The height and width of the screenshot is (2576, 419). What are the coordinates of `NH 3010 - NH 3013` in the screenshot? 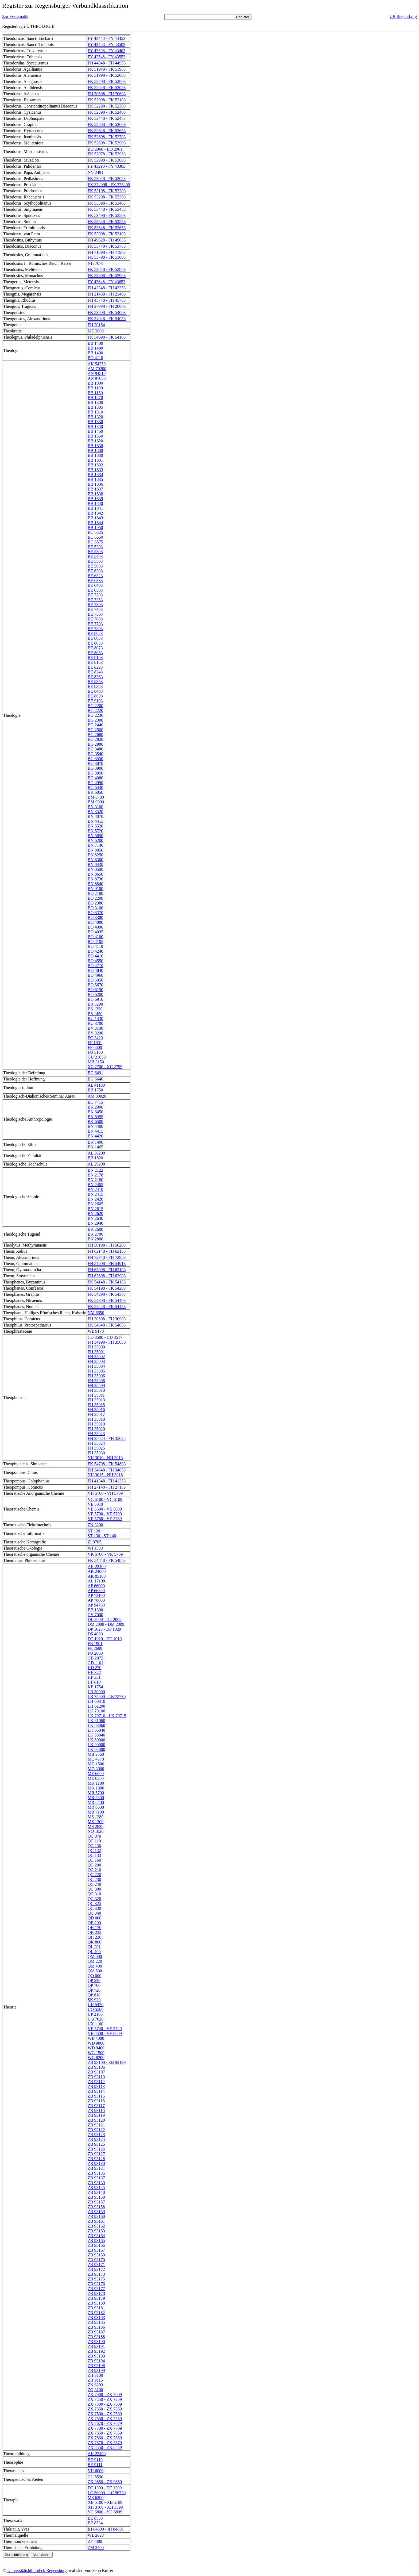 It's located at (105, 1457).